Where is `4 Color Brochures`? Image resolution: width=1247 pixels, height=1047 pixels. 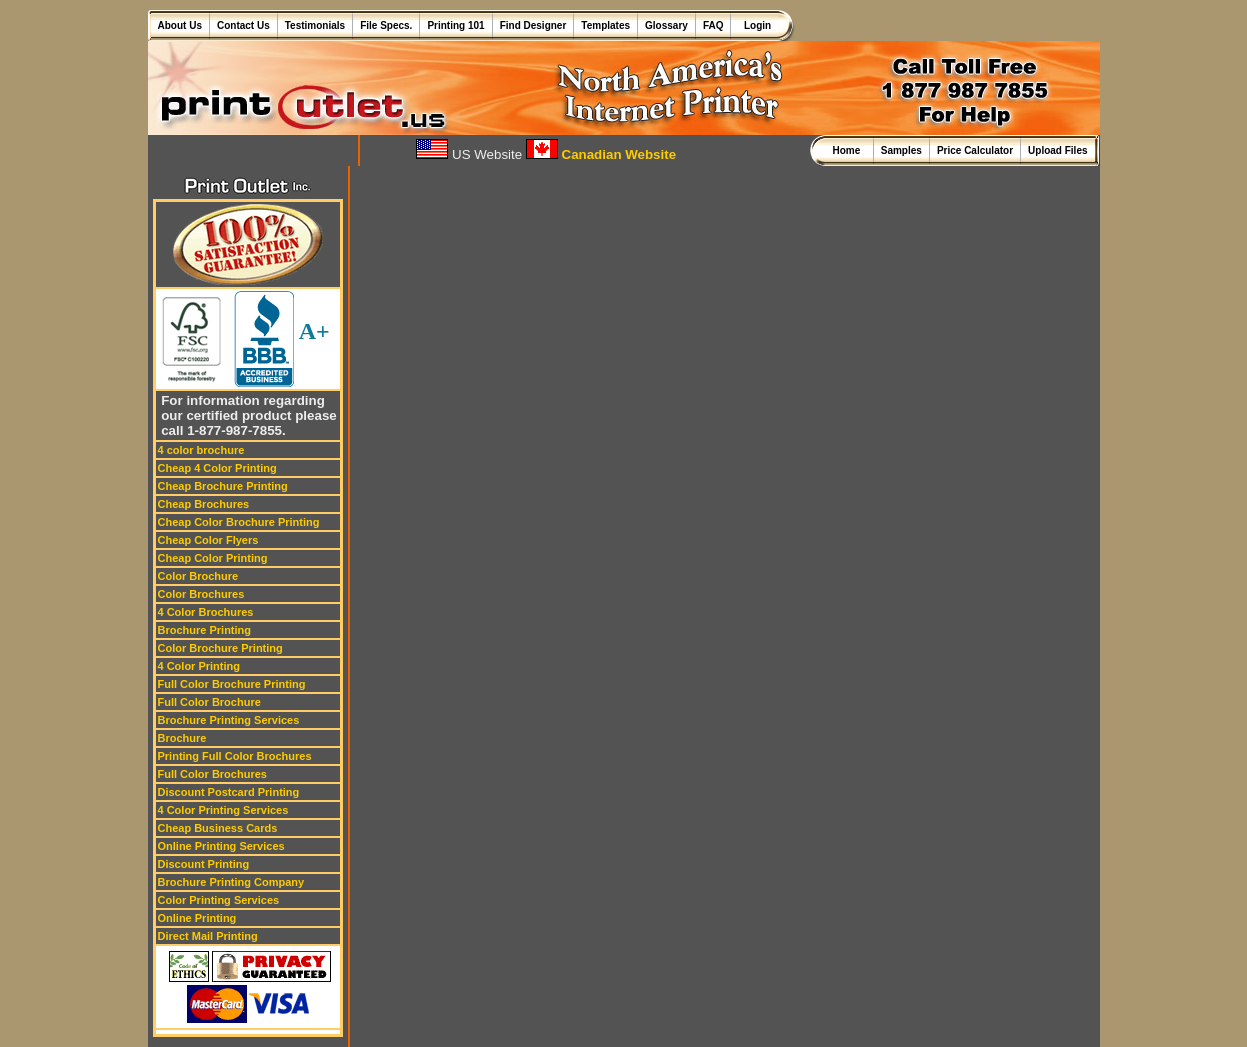 4 Color Brochures is located at coordinates (206, 612).